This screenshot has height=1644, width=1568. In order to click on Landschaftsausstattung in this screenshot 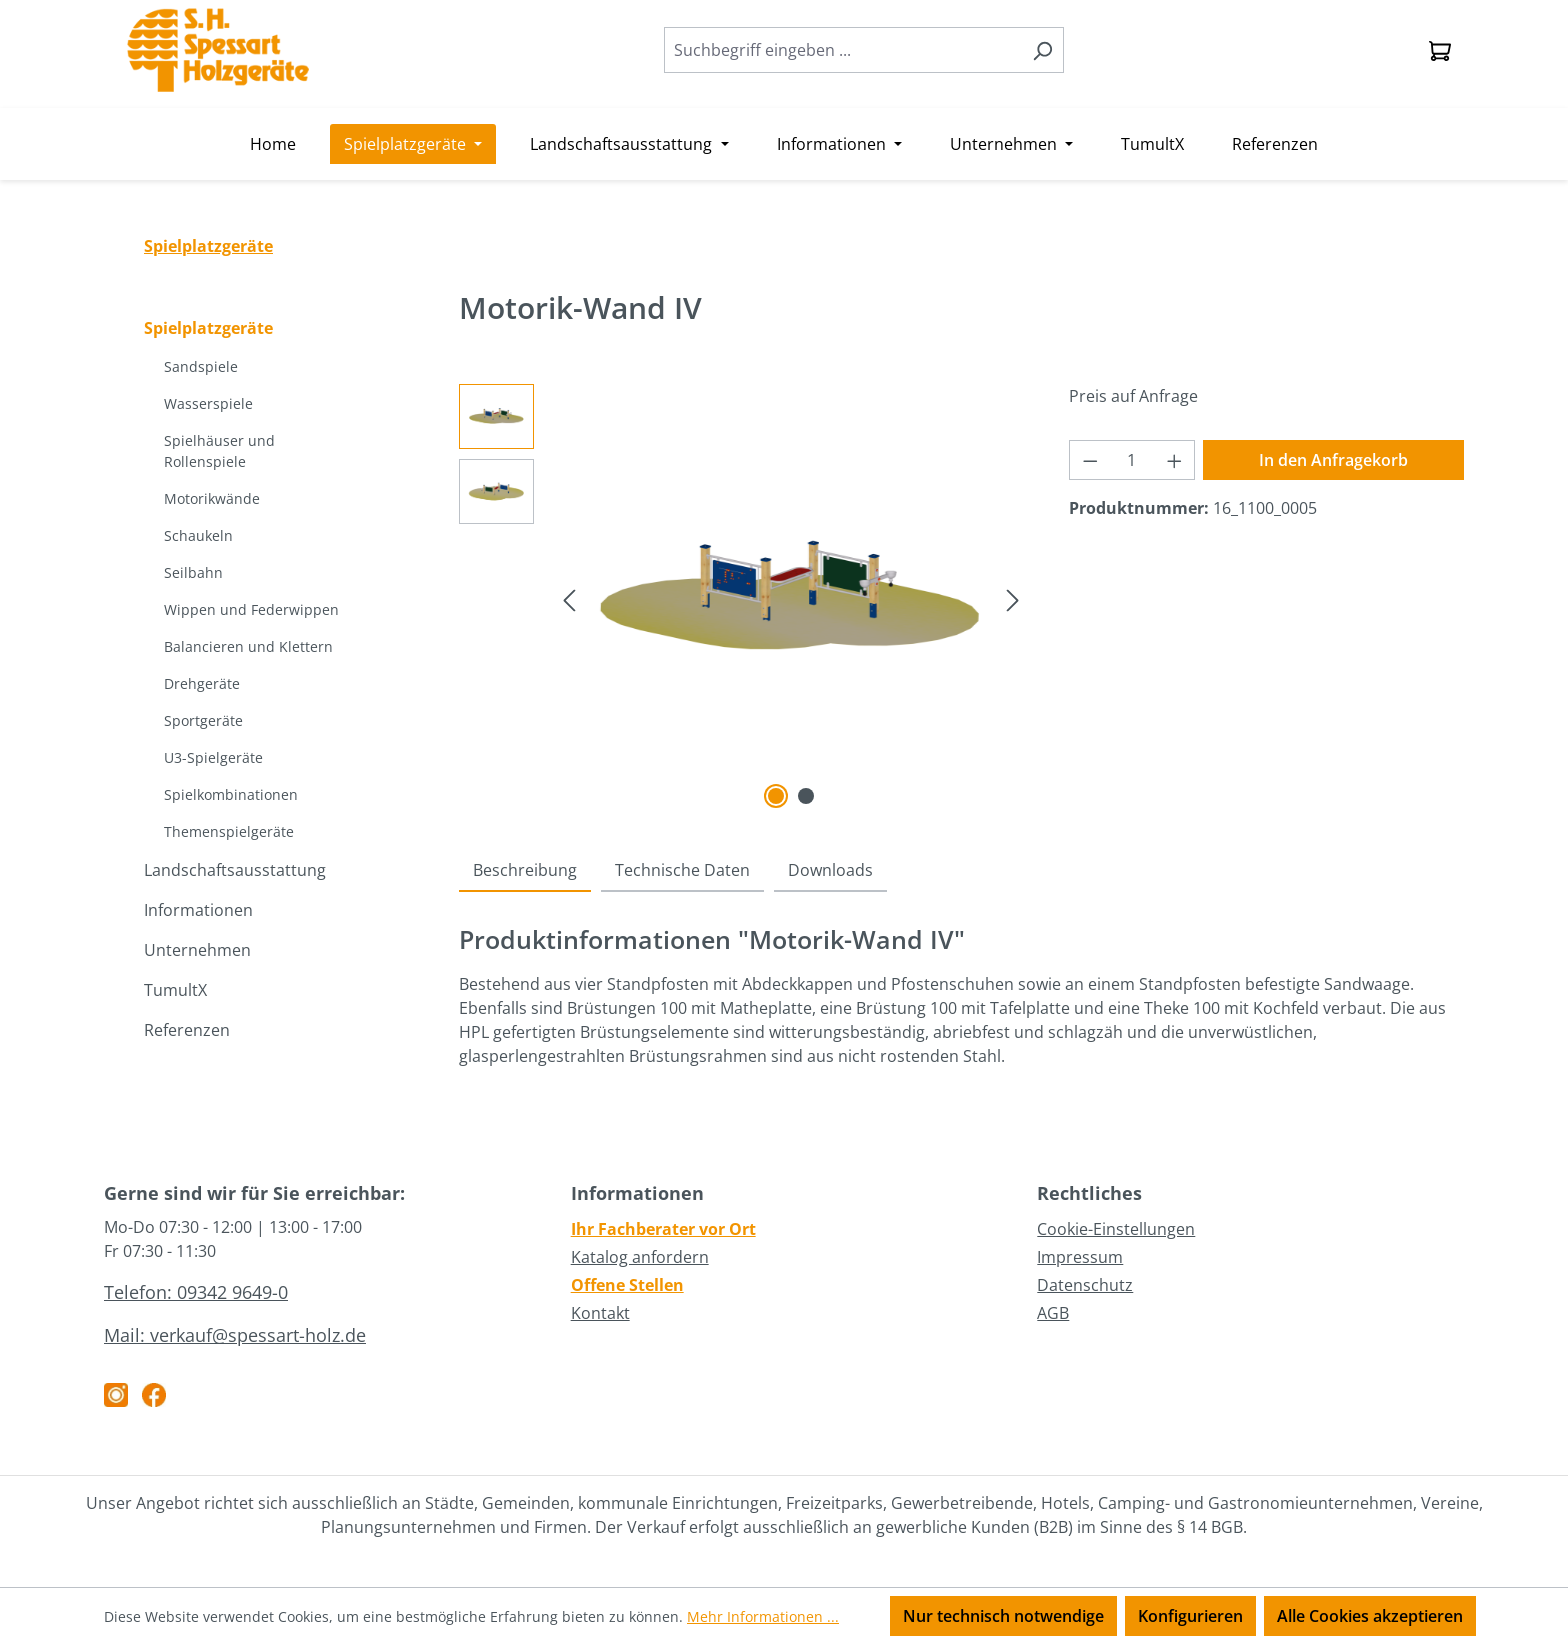, I will do `click(235, 870)`.